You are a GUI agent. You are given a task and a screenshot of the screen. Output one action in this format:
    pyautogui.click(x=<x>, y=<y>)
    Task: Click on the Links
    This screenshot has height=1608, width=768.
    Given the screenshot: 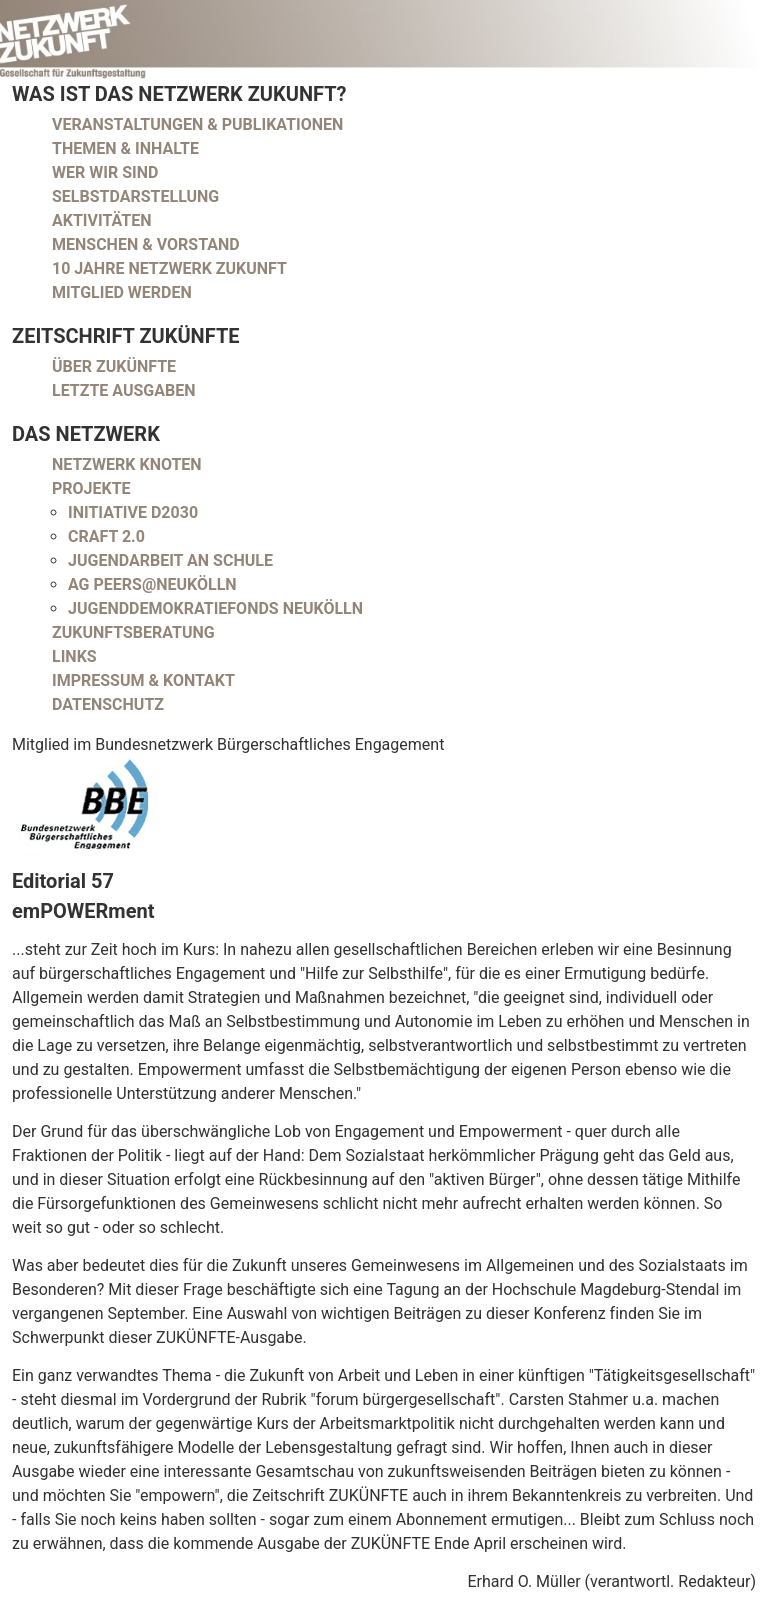 What is the action you would take?
    pyautogui.click(x=74, y=656)
    